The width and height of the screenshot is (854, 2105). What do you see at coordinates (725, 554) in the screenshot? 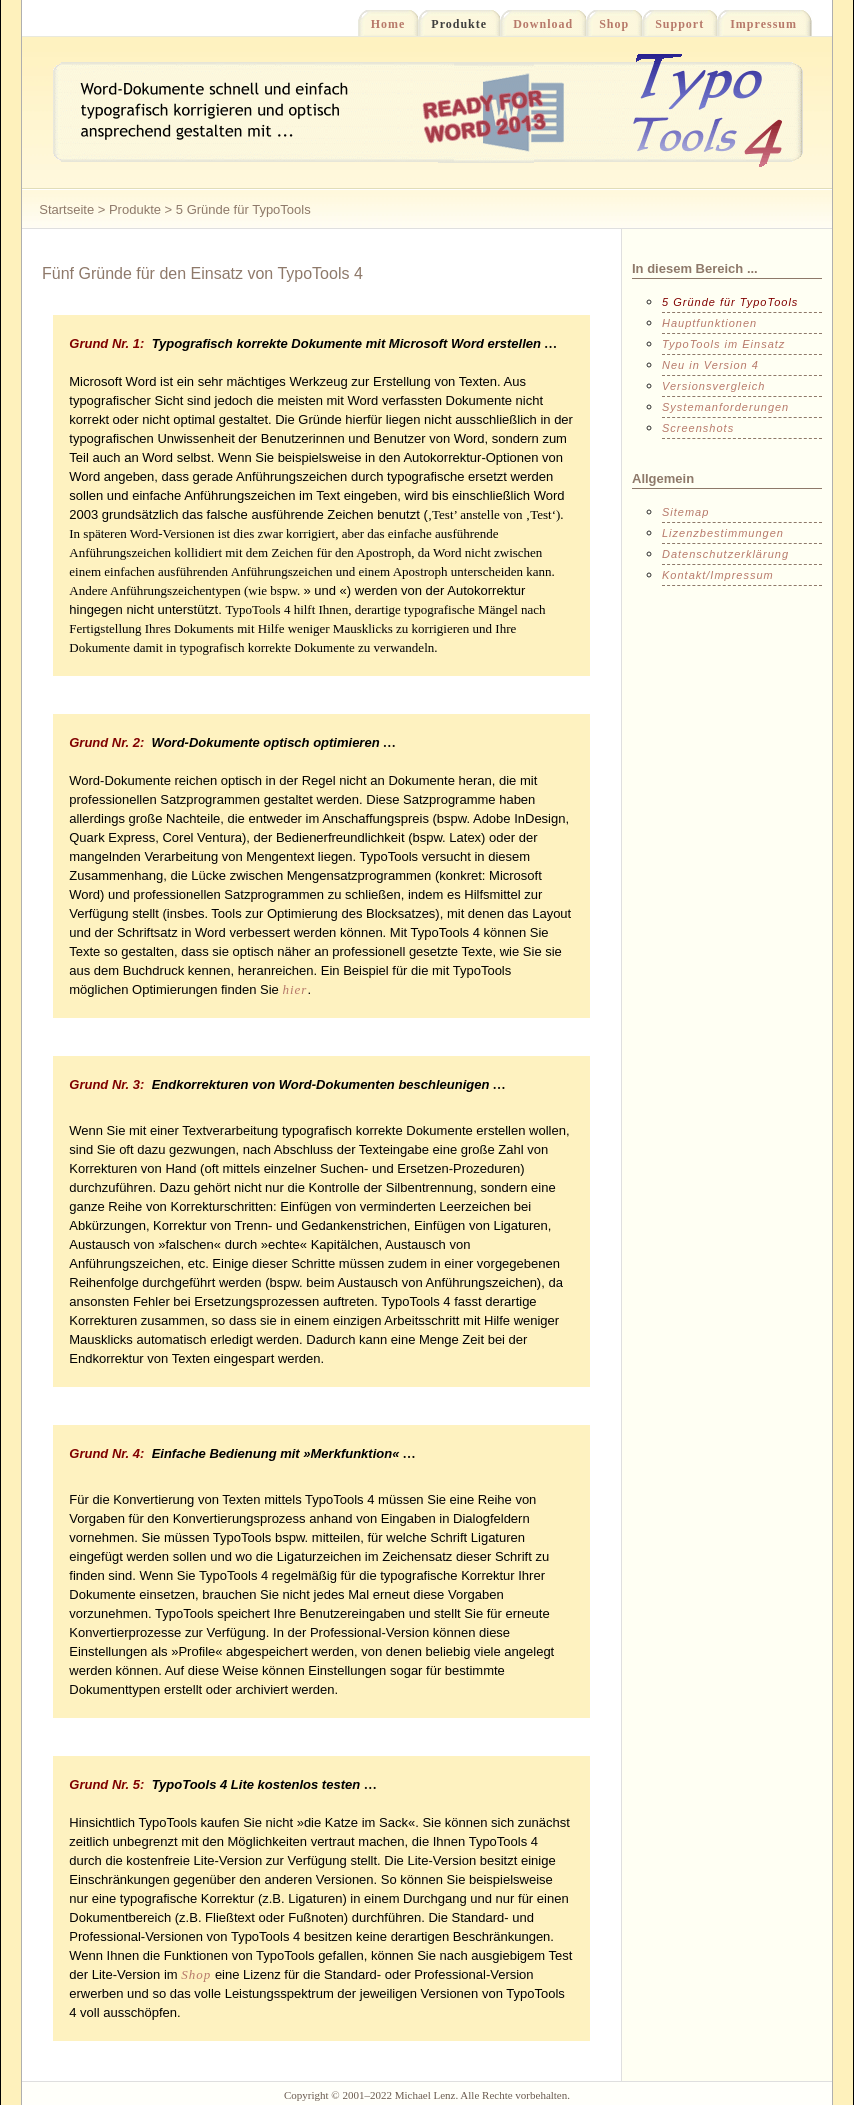
I see `Datenschutzerklärung` at bounding box center [725, 554].